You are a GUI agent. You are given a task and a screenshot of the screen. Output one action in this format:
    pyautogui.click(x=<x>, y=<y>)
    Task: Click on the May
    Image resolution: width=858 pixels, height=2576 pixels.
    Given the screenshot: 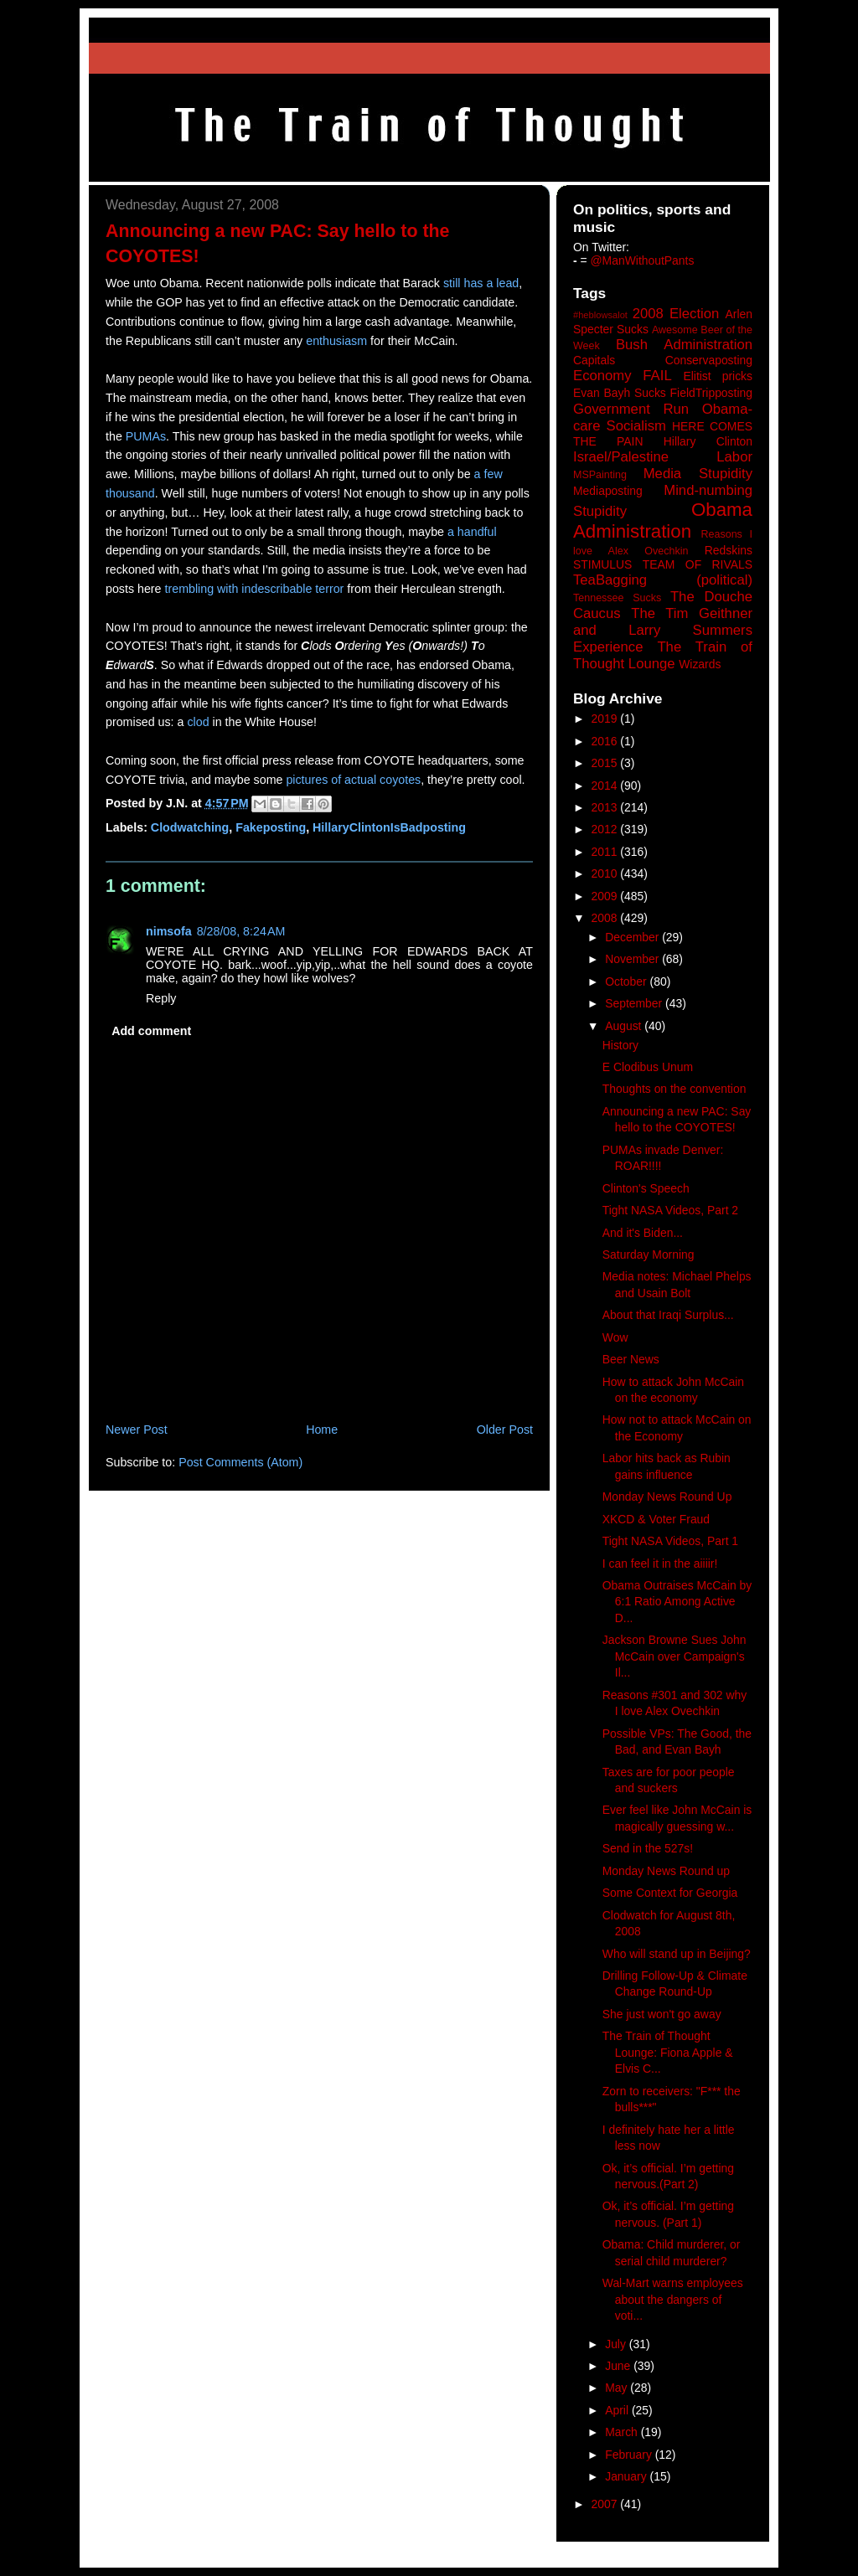 What is the action you would take?
    pyautogui.click(x=617, y=2387)
    